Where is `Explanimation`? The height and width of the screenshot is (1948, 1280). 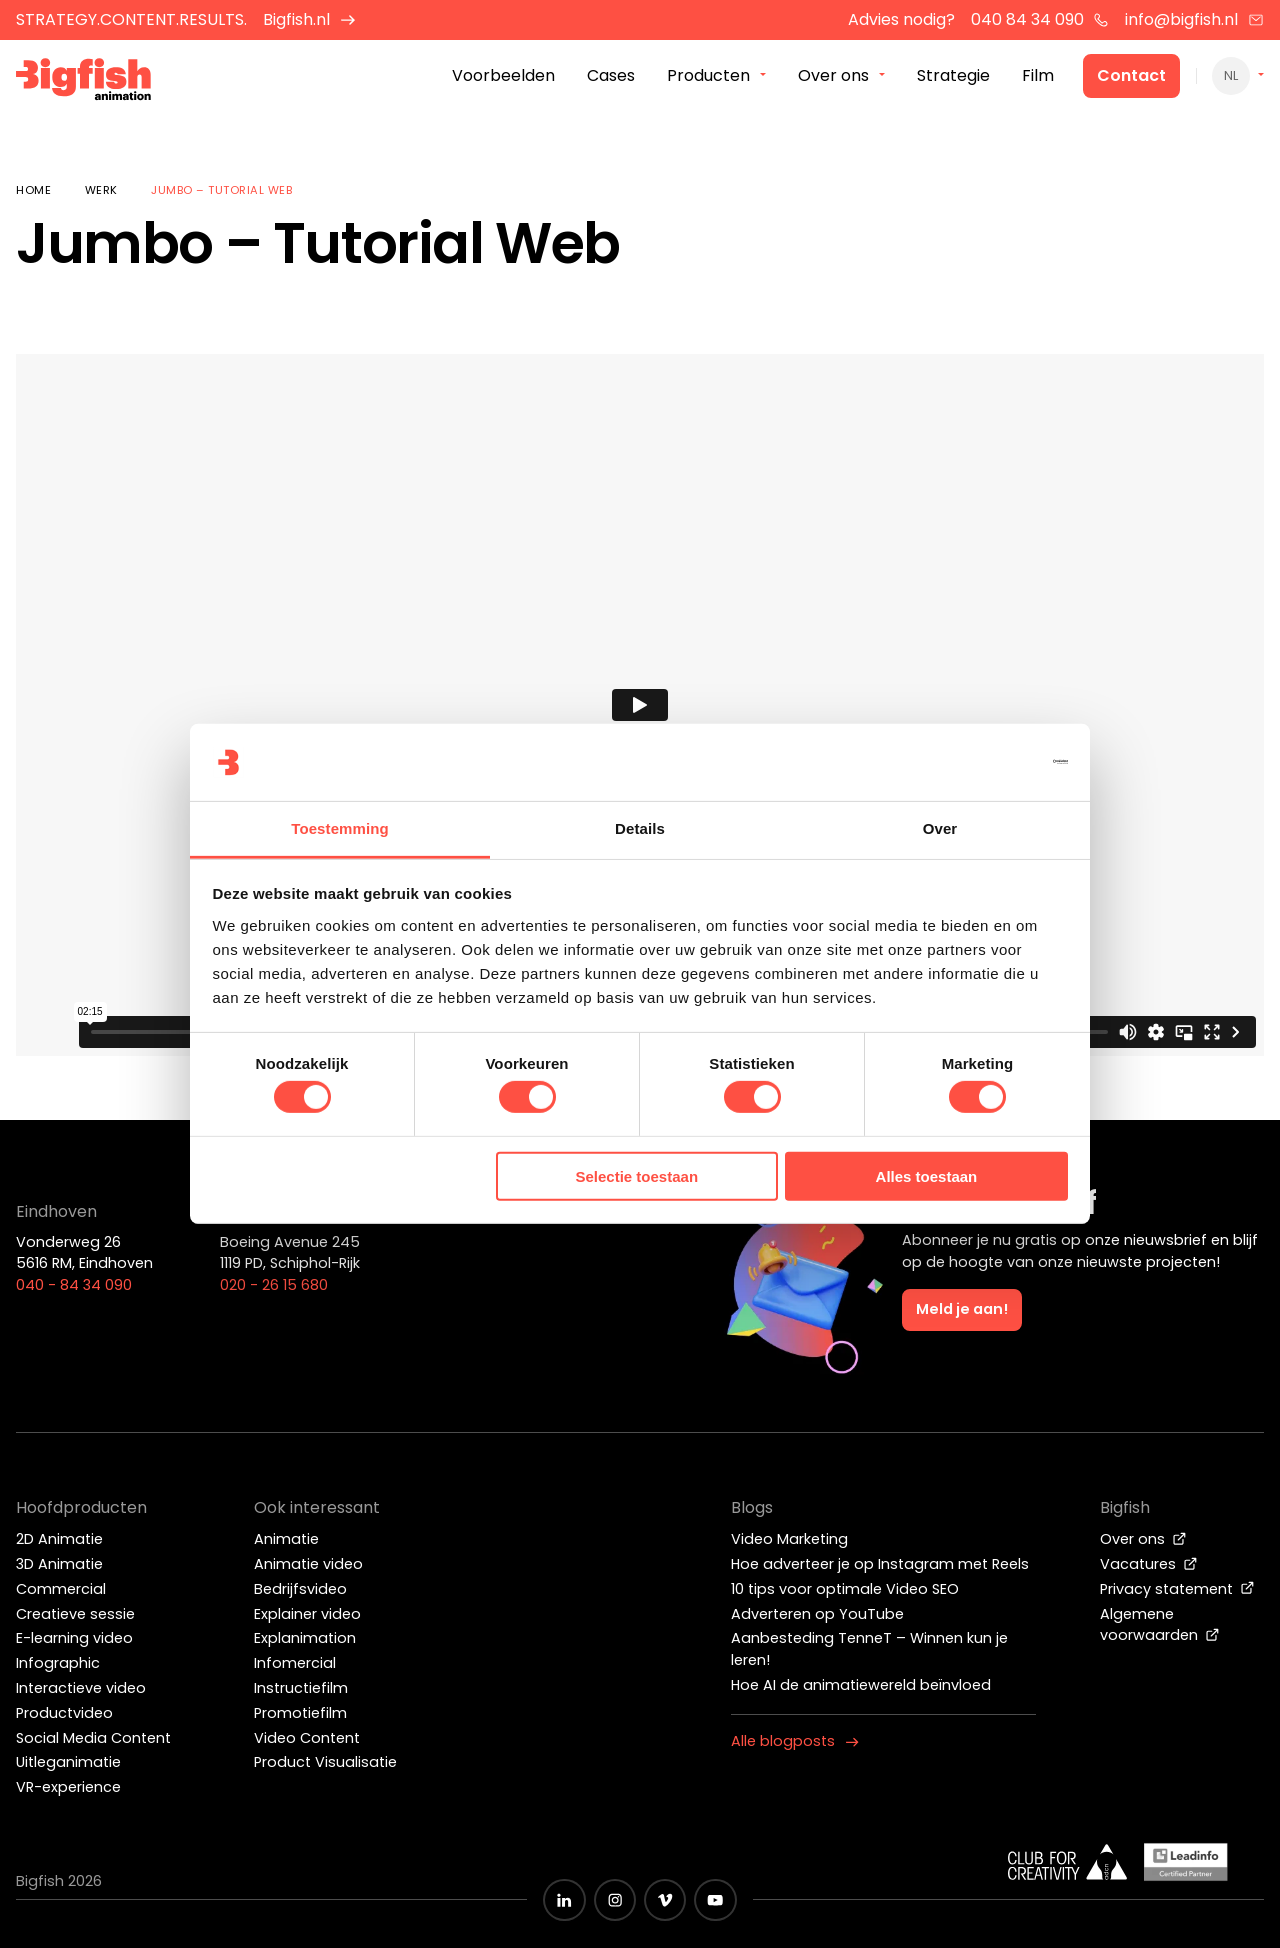
Explanimation is located at coordinates (305, 1638).